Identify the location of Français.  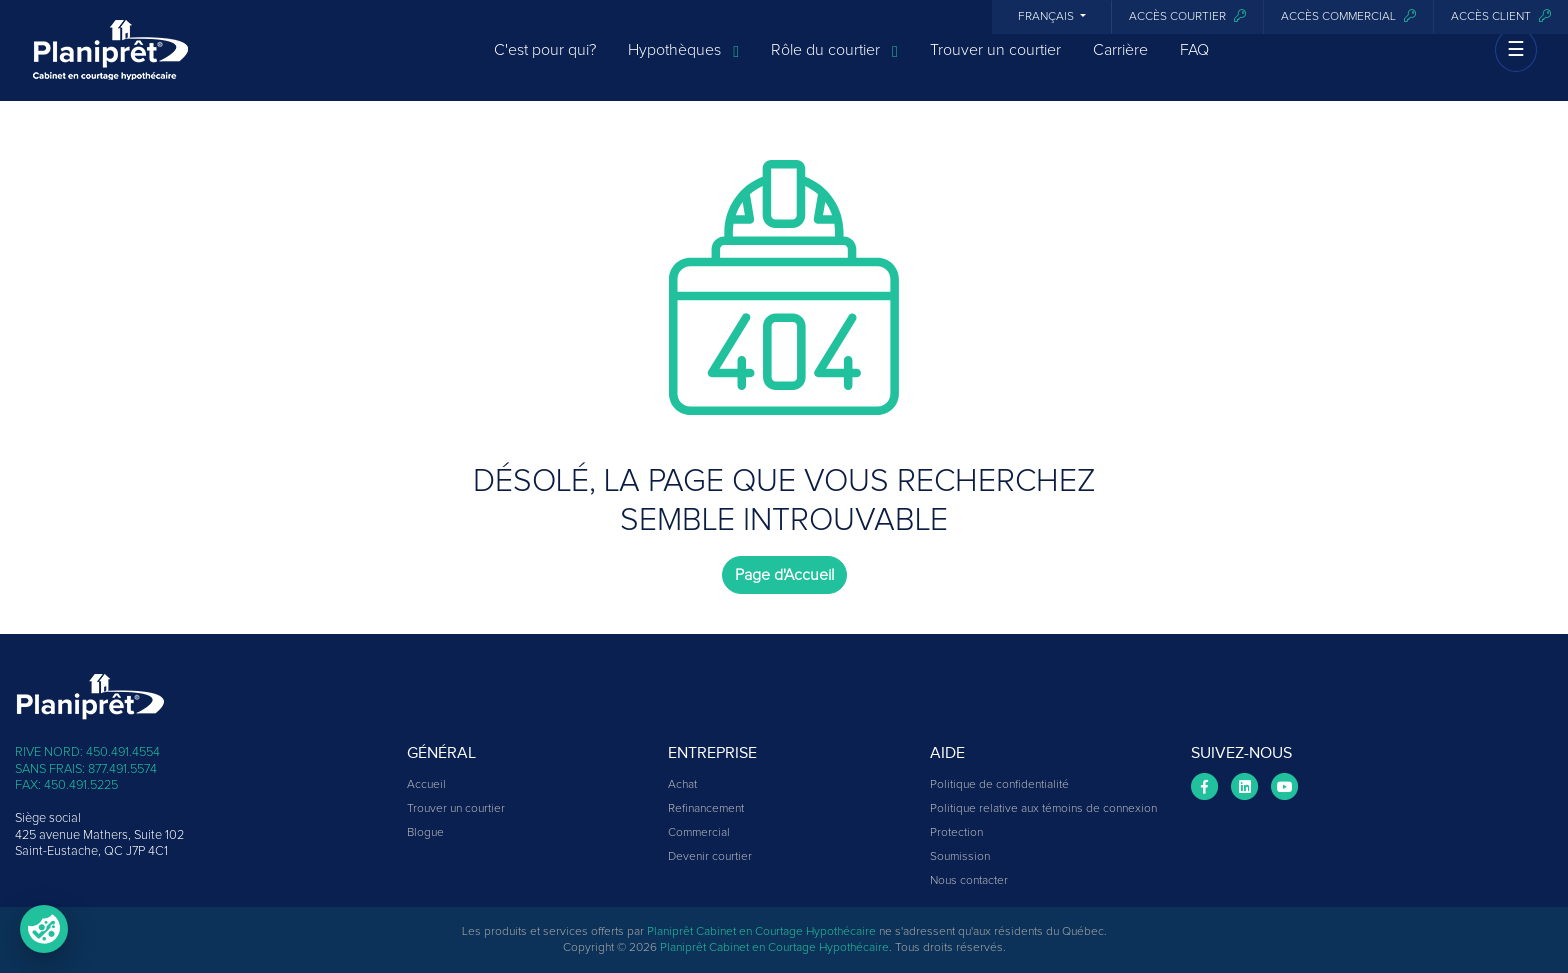
(1047, 17).